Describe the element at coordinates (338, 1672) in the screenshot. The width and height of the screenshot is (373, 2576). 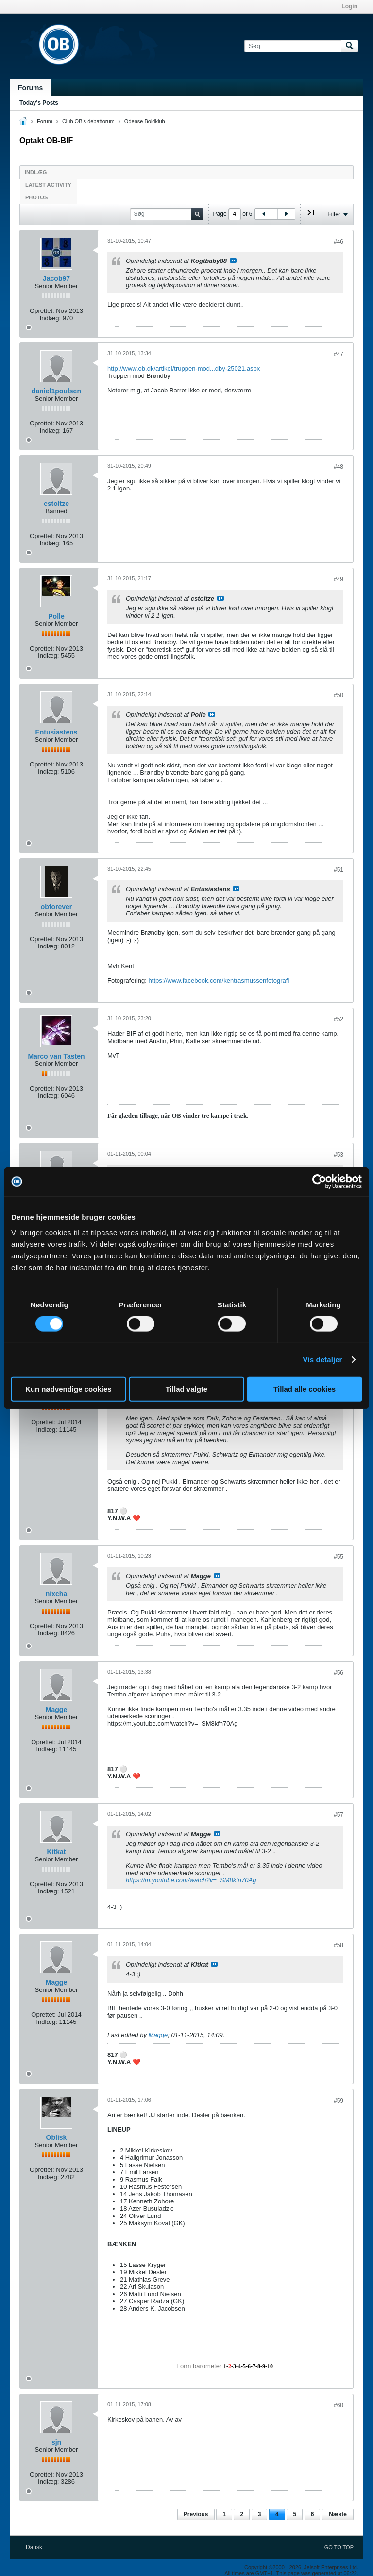
I see `#56` at that location.